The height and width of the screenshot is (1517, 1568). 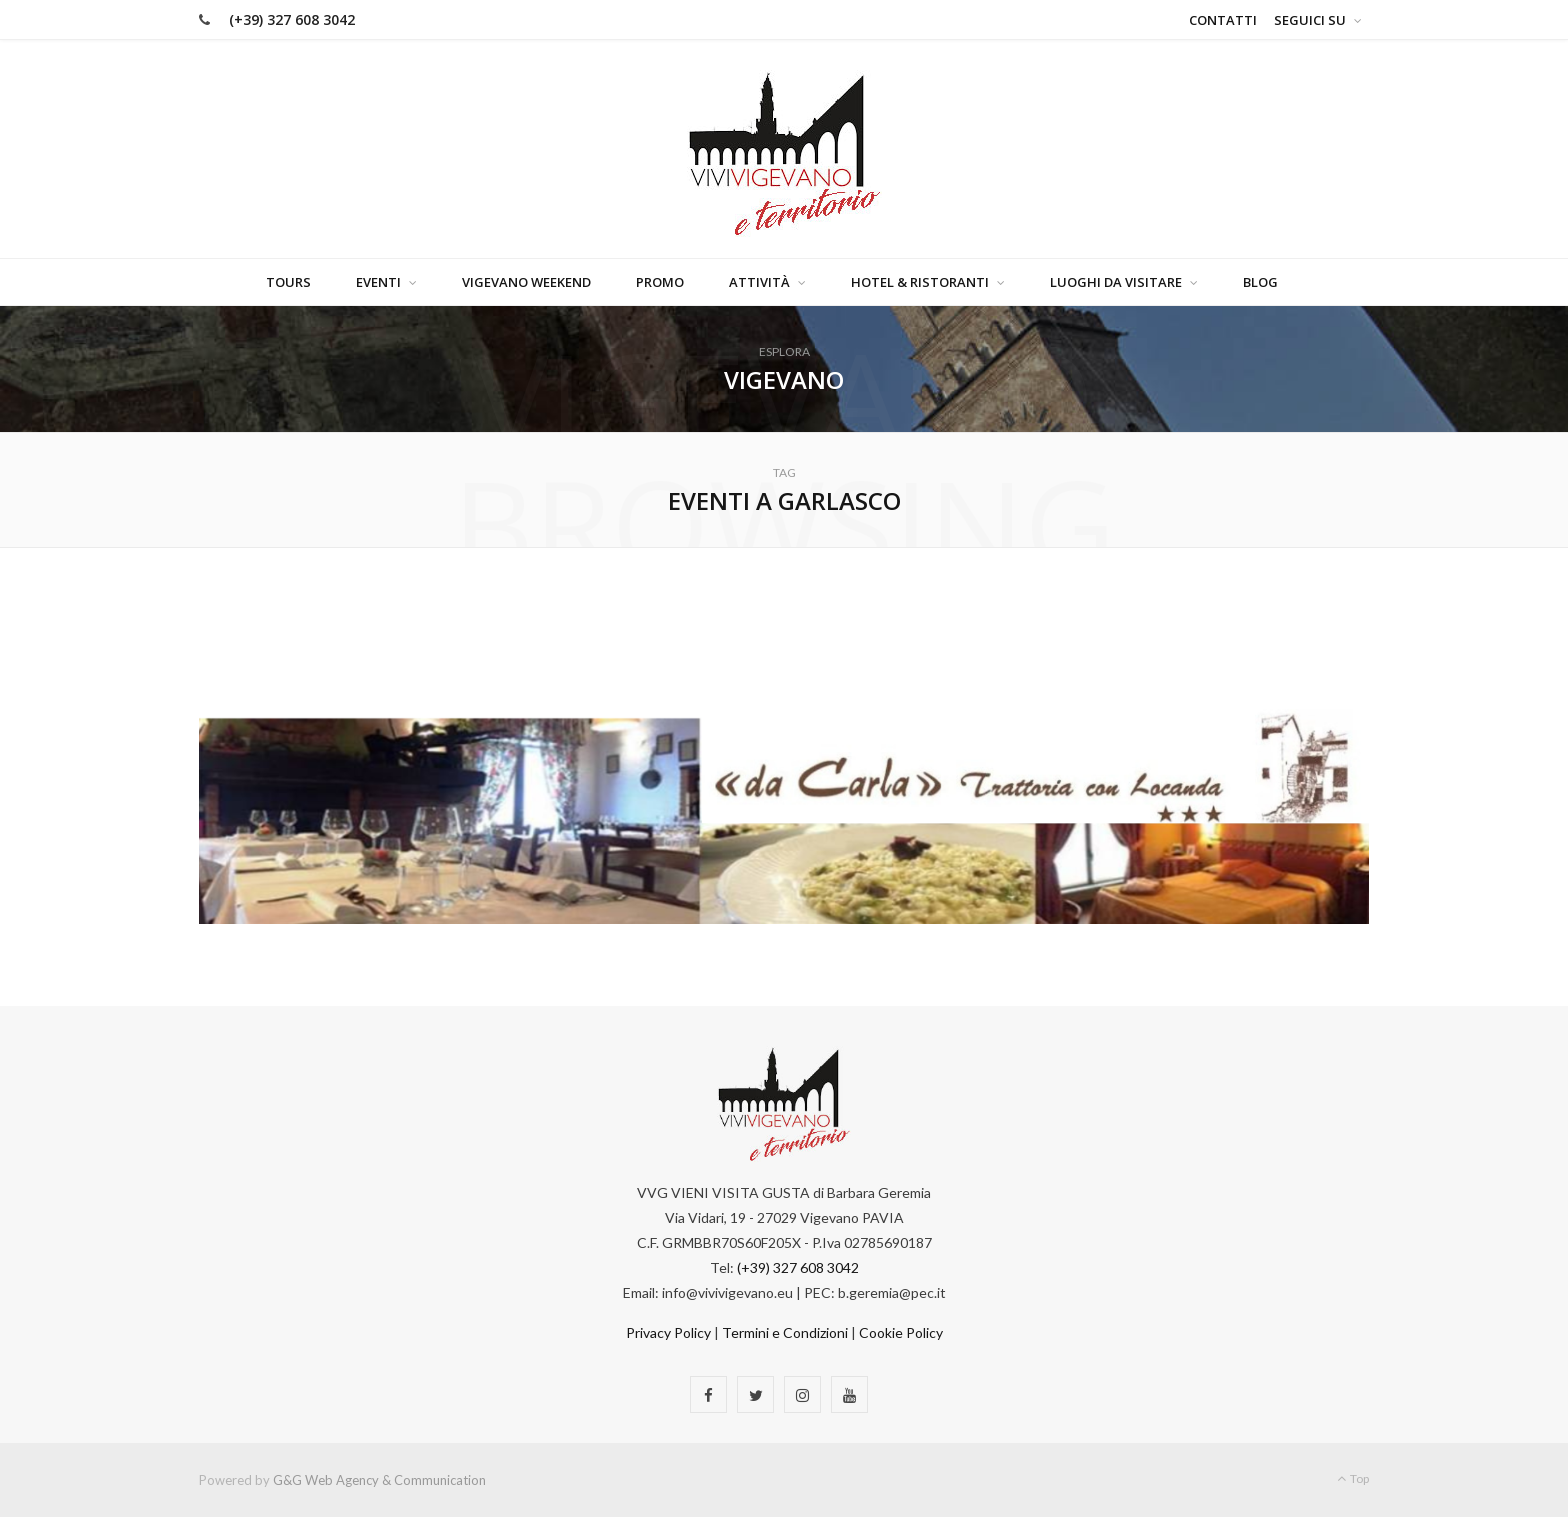 I want to click on Tours, so click(x=288, y=282).